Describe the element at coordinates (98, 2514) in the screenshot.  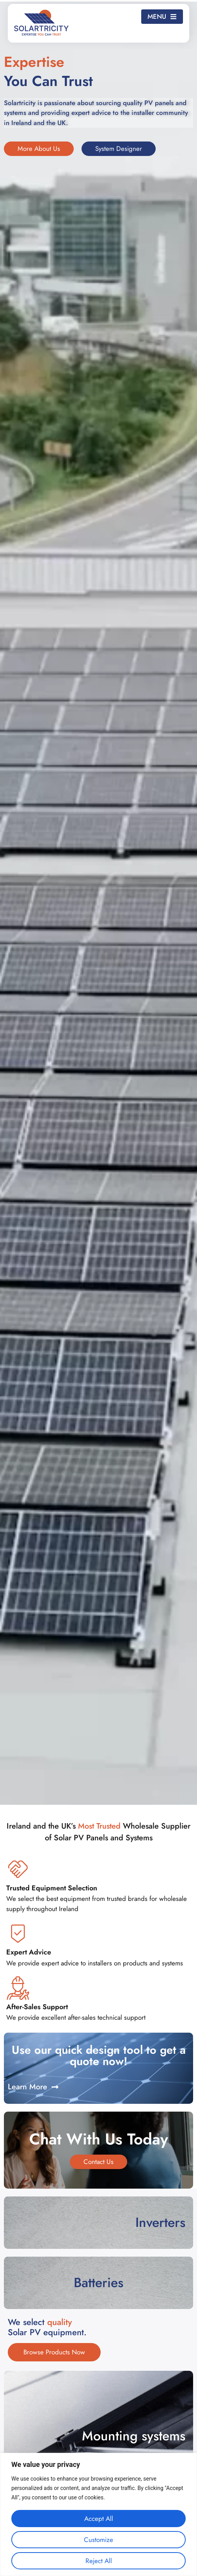
I see `[region]` at that location.